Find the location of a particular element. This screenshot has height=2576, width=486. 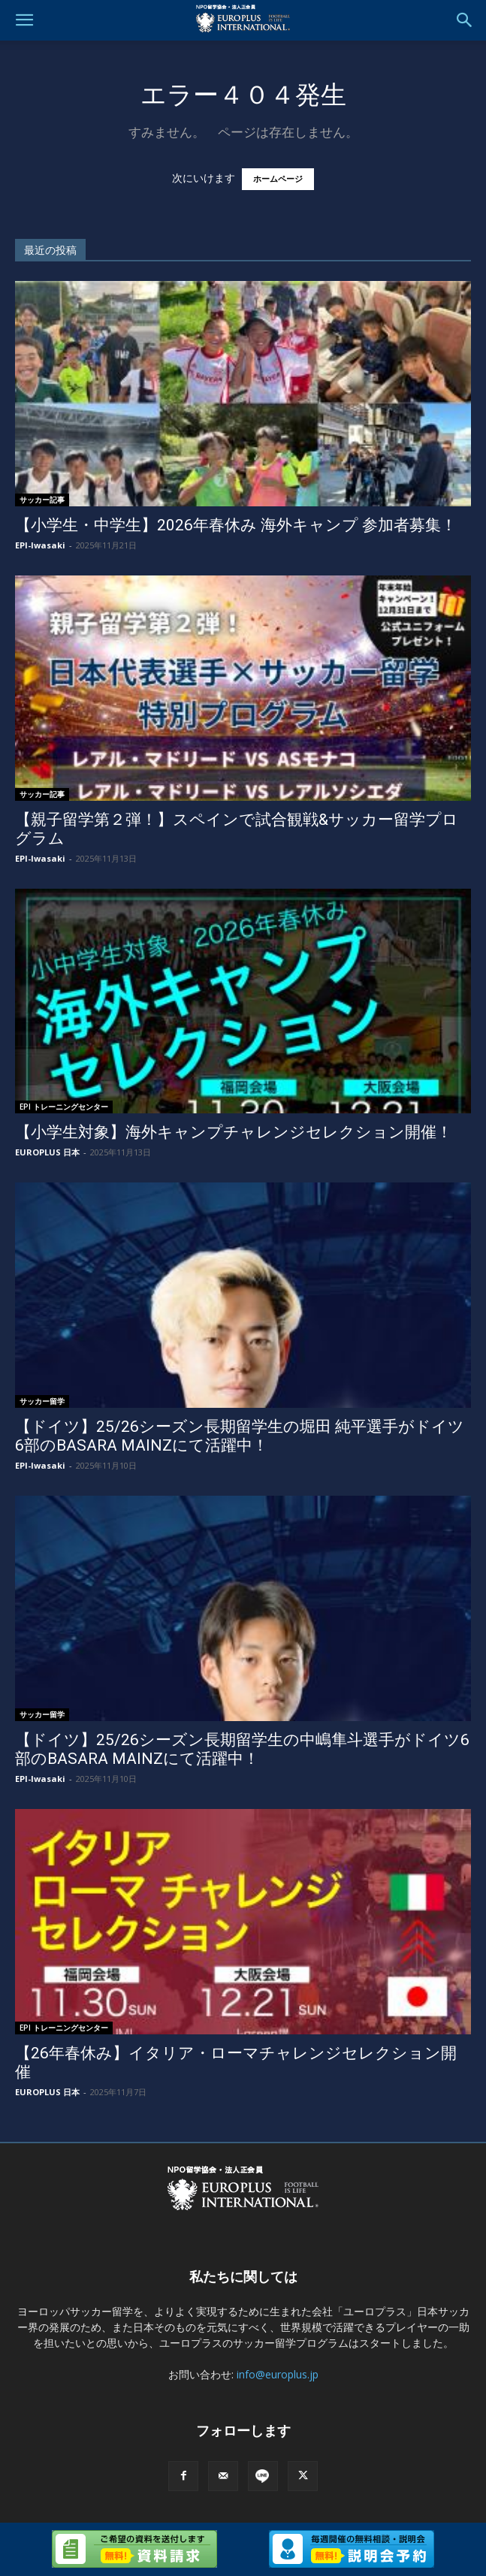

【小学生対象】海外キャンプチャレンジセレクション開催！ is located at coordinates (233, 1132).